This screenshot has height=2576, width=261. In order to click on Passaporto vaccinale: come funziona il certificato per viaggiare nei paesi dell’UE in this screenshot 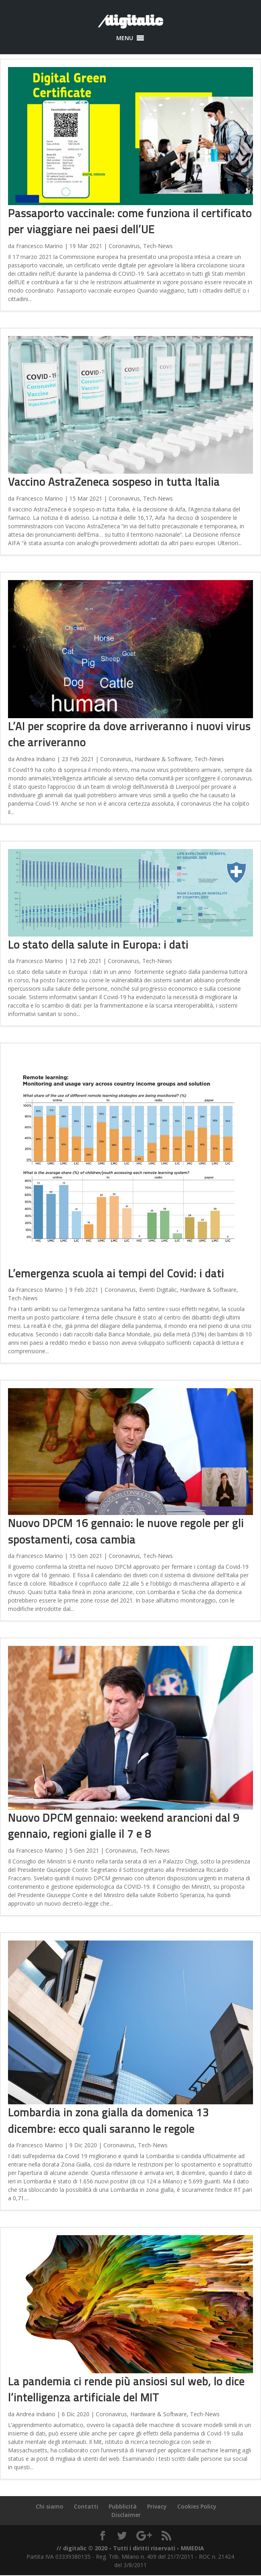, I will do `click(130, 221)`.